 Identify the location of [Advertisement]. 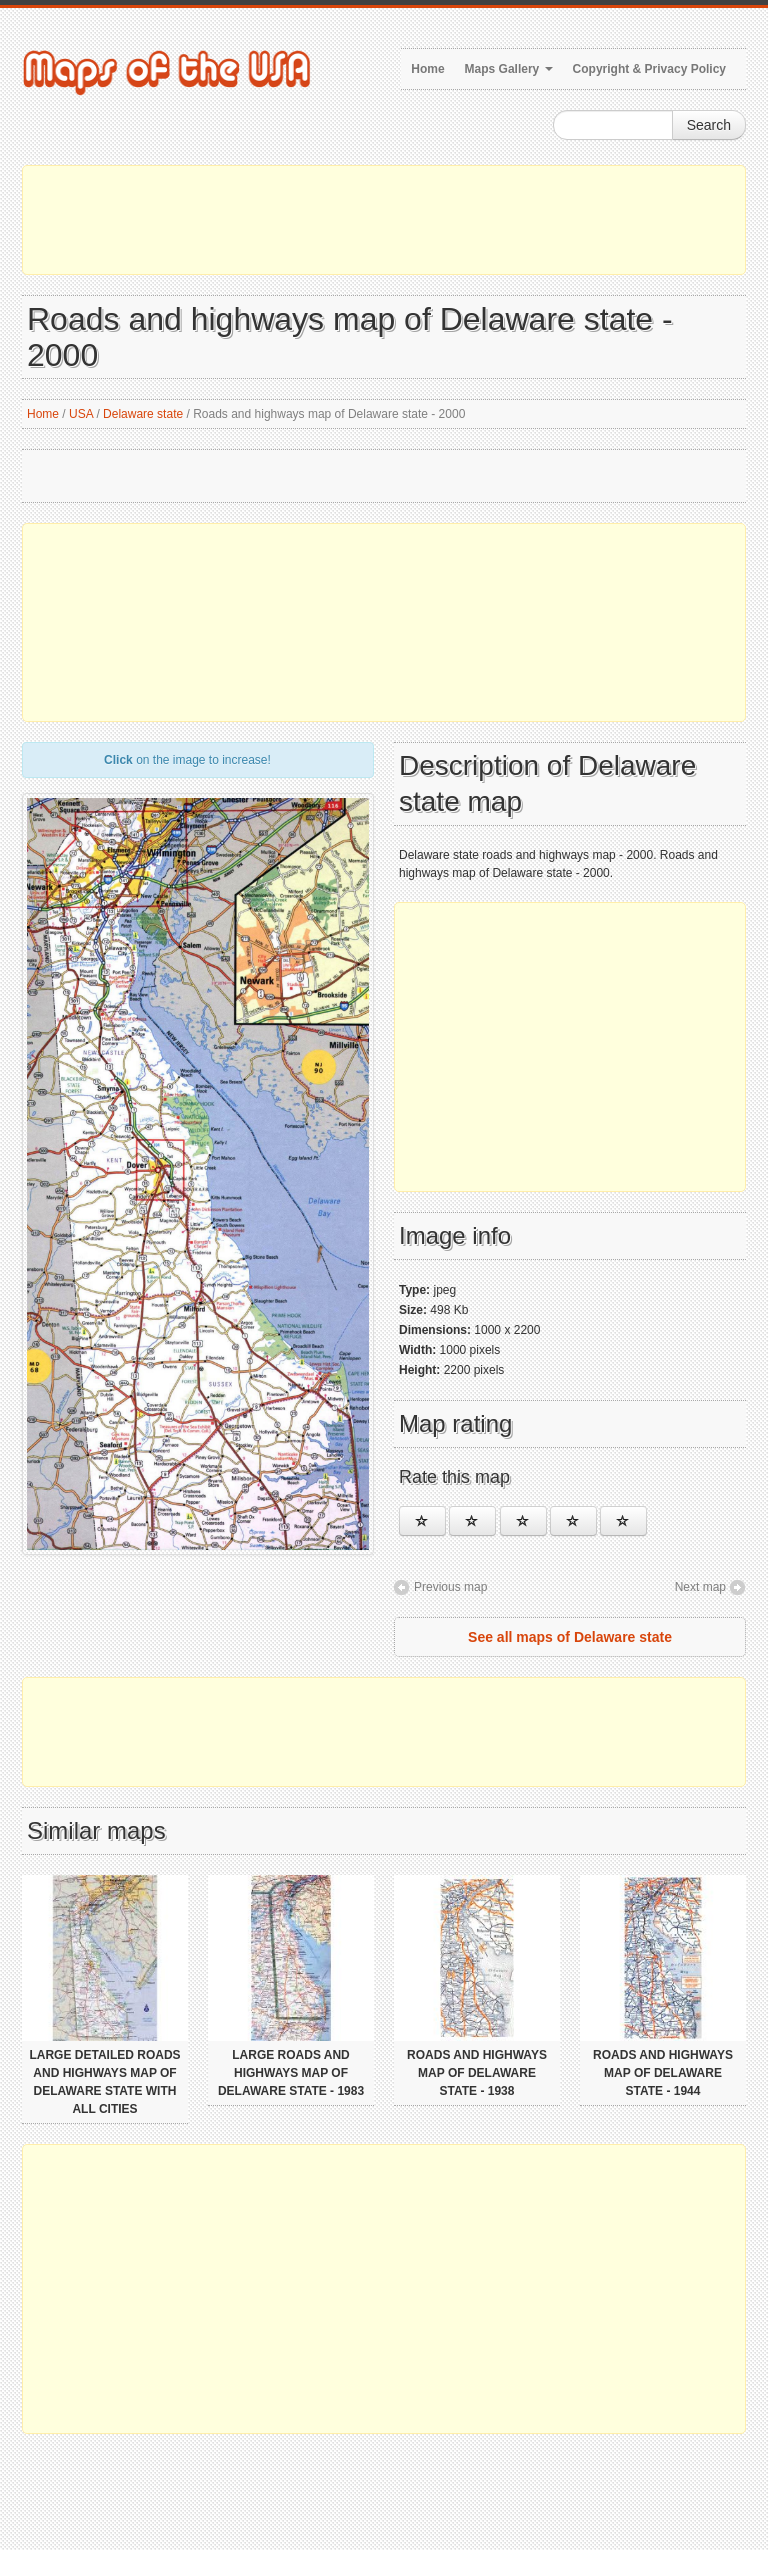
(384, 220).